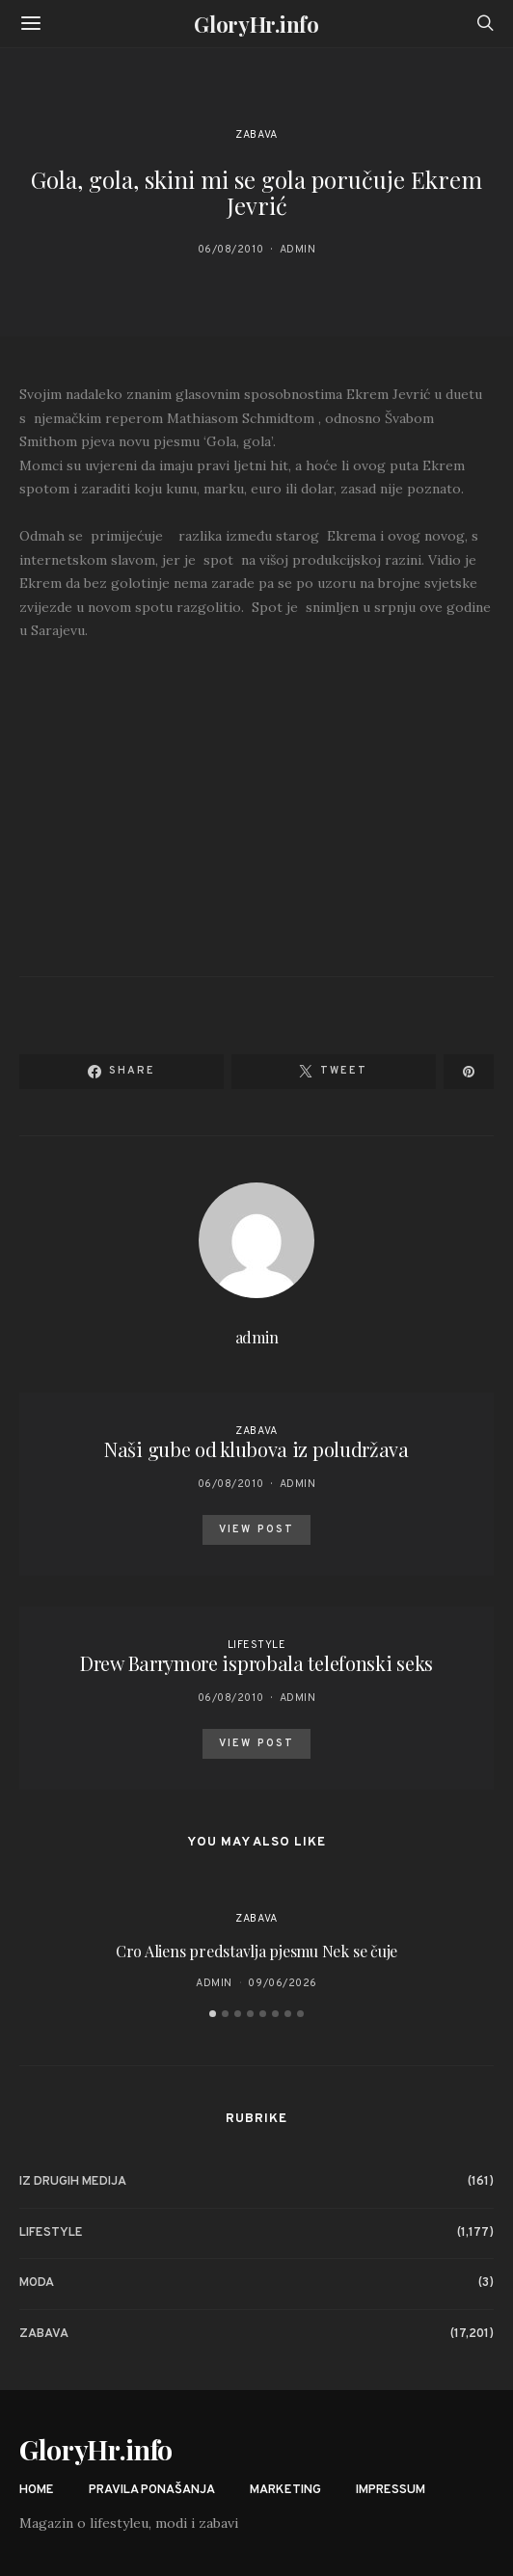  I want to click on Cro Aliens predstavlja pjesmu Nek se čuje, so click(256, 1951).